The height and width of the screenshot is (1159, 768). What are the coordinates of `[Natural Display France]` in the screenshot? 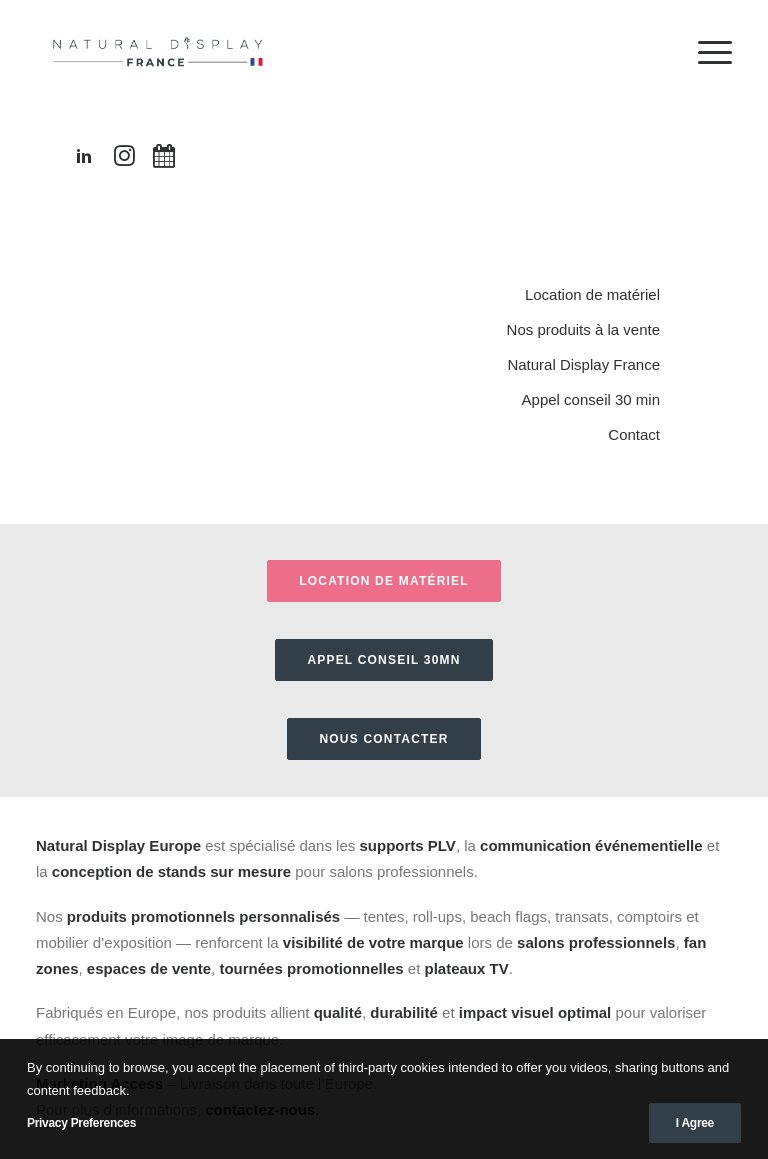 It's located at (160, 52).